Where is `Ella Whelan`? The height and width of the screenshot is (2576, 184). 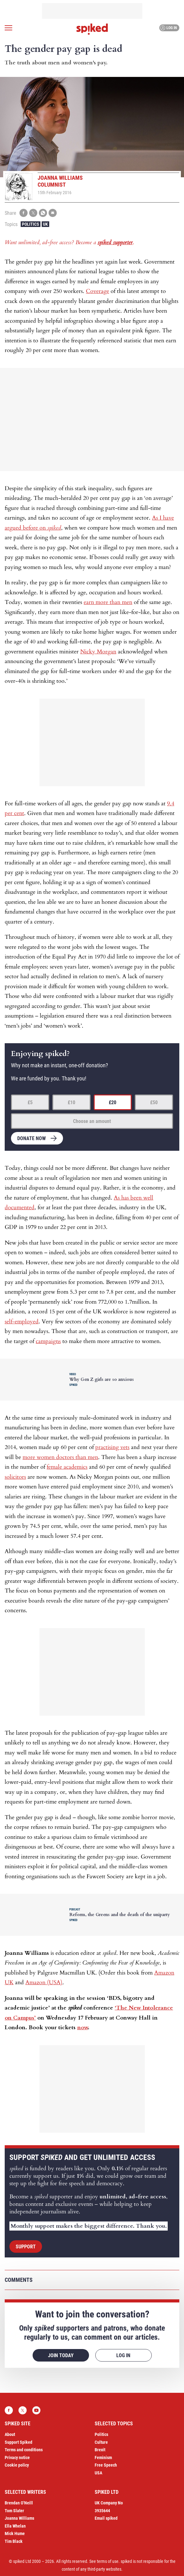 Ella Whelan is located at coordinates (15, 2525).